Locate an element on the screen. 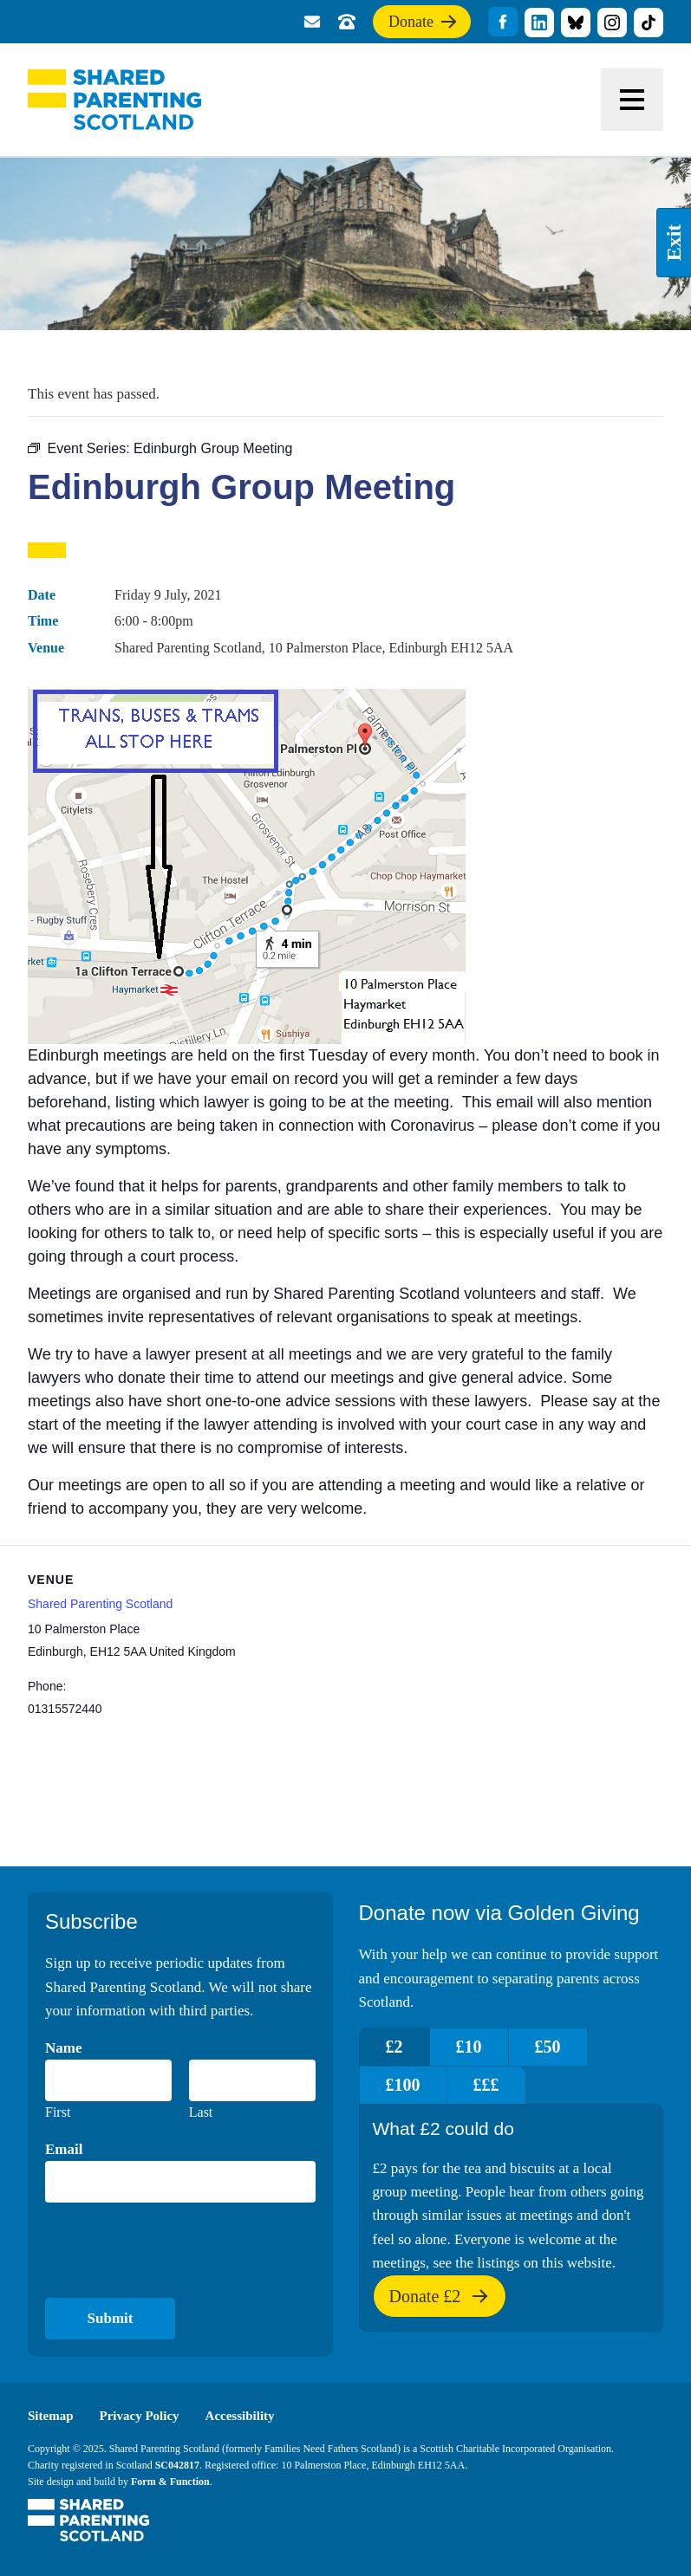 The image size is (691, 2576). title="Visit our Instagram profile"] is located at coordinates (612, 22).